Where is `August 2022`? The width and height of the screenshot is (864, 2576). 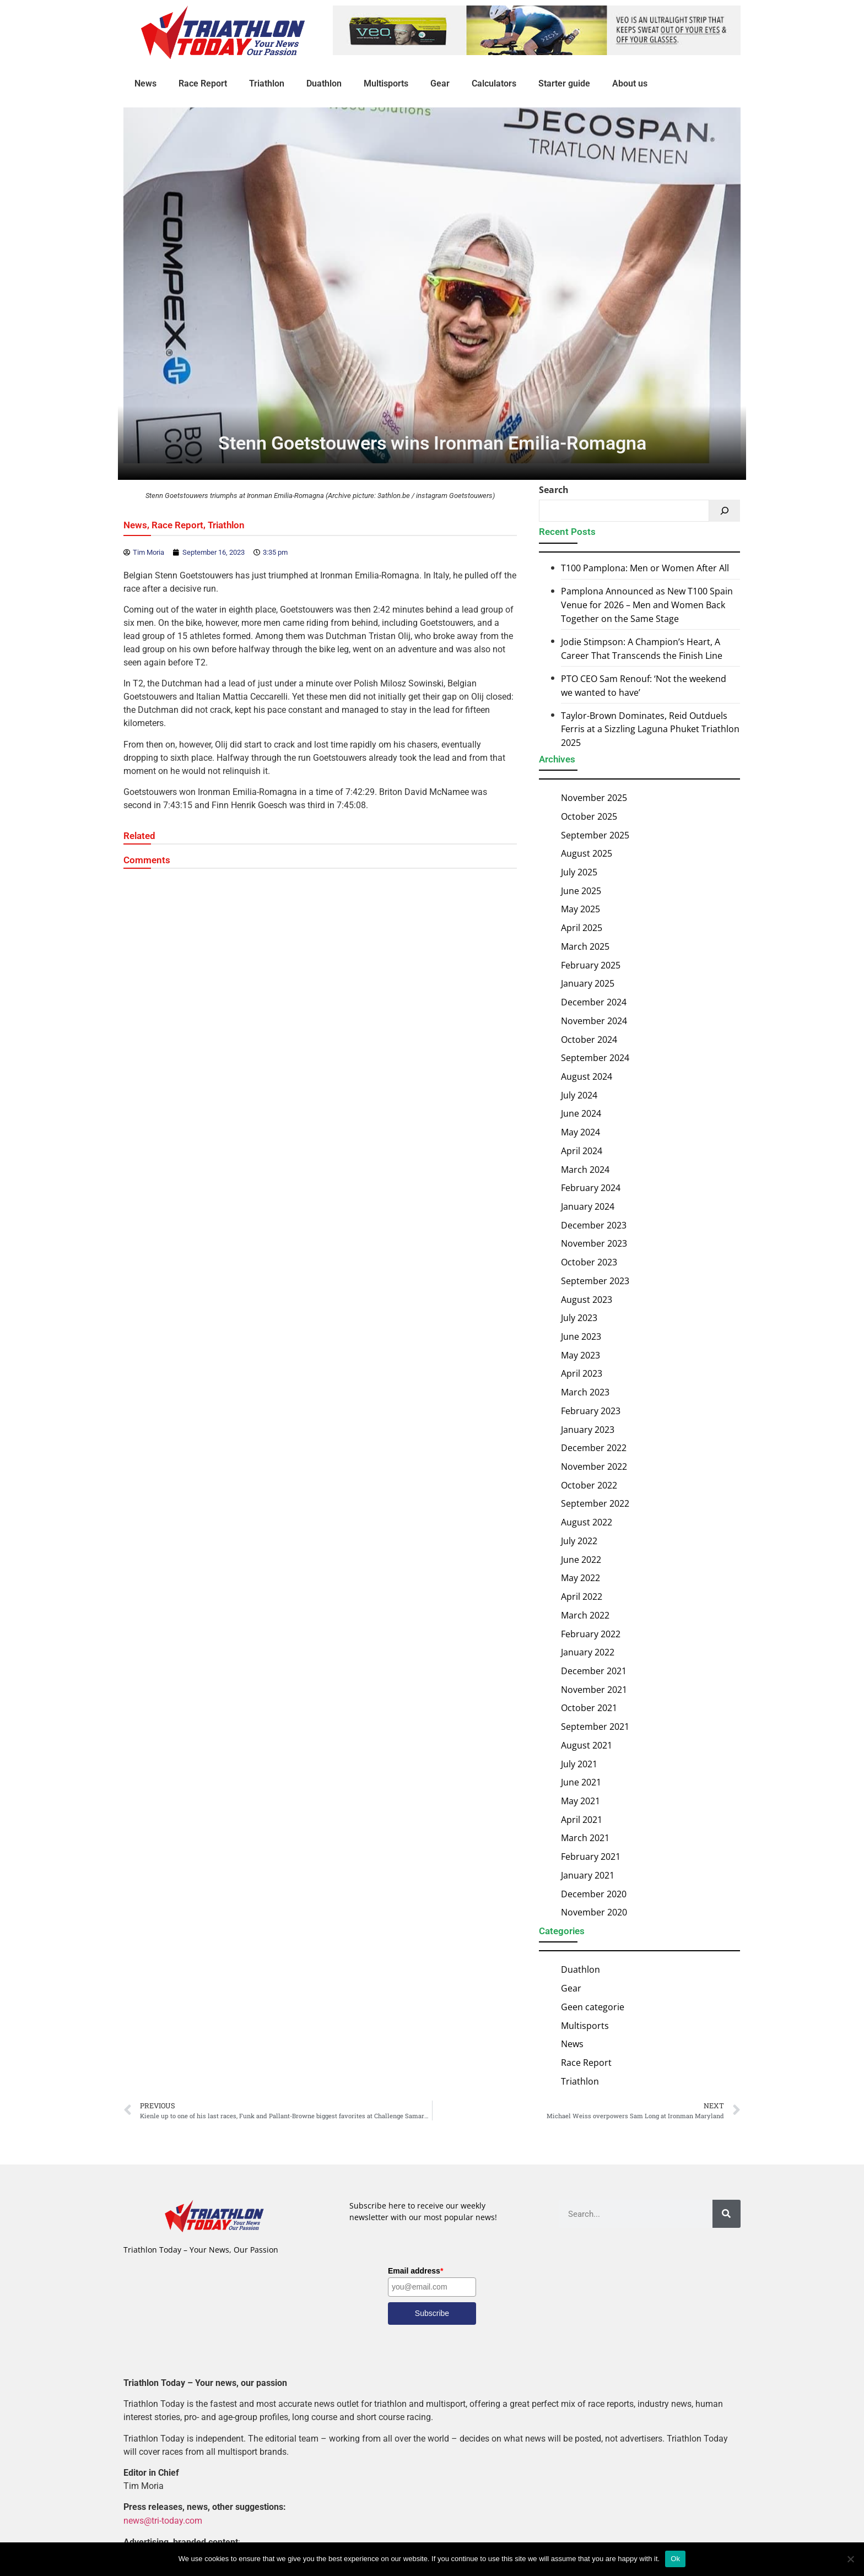 August 2022 is located at coordinates (586, 1522).